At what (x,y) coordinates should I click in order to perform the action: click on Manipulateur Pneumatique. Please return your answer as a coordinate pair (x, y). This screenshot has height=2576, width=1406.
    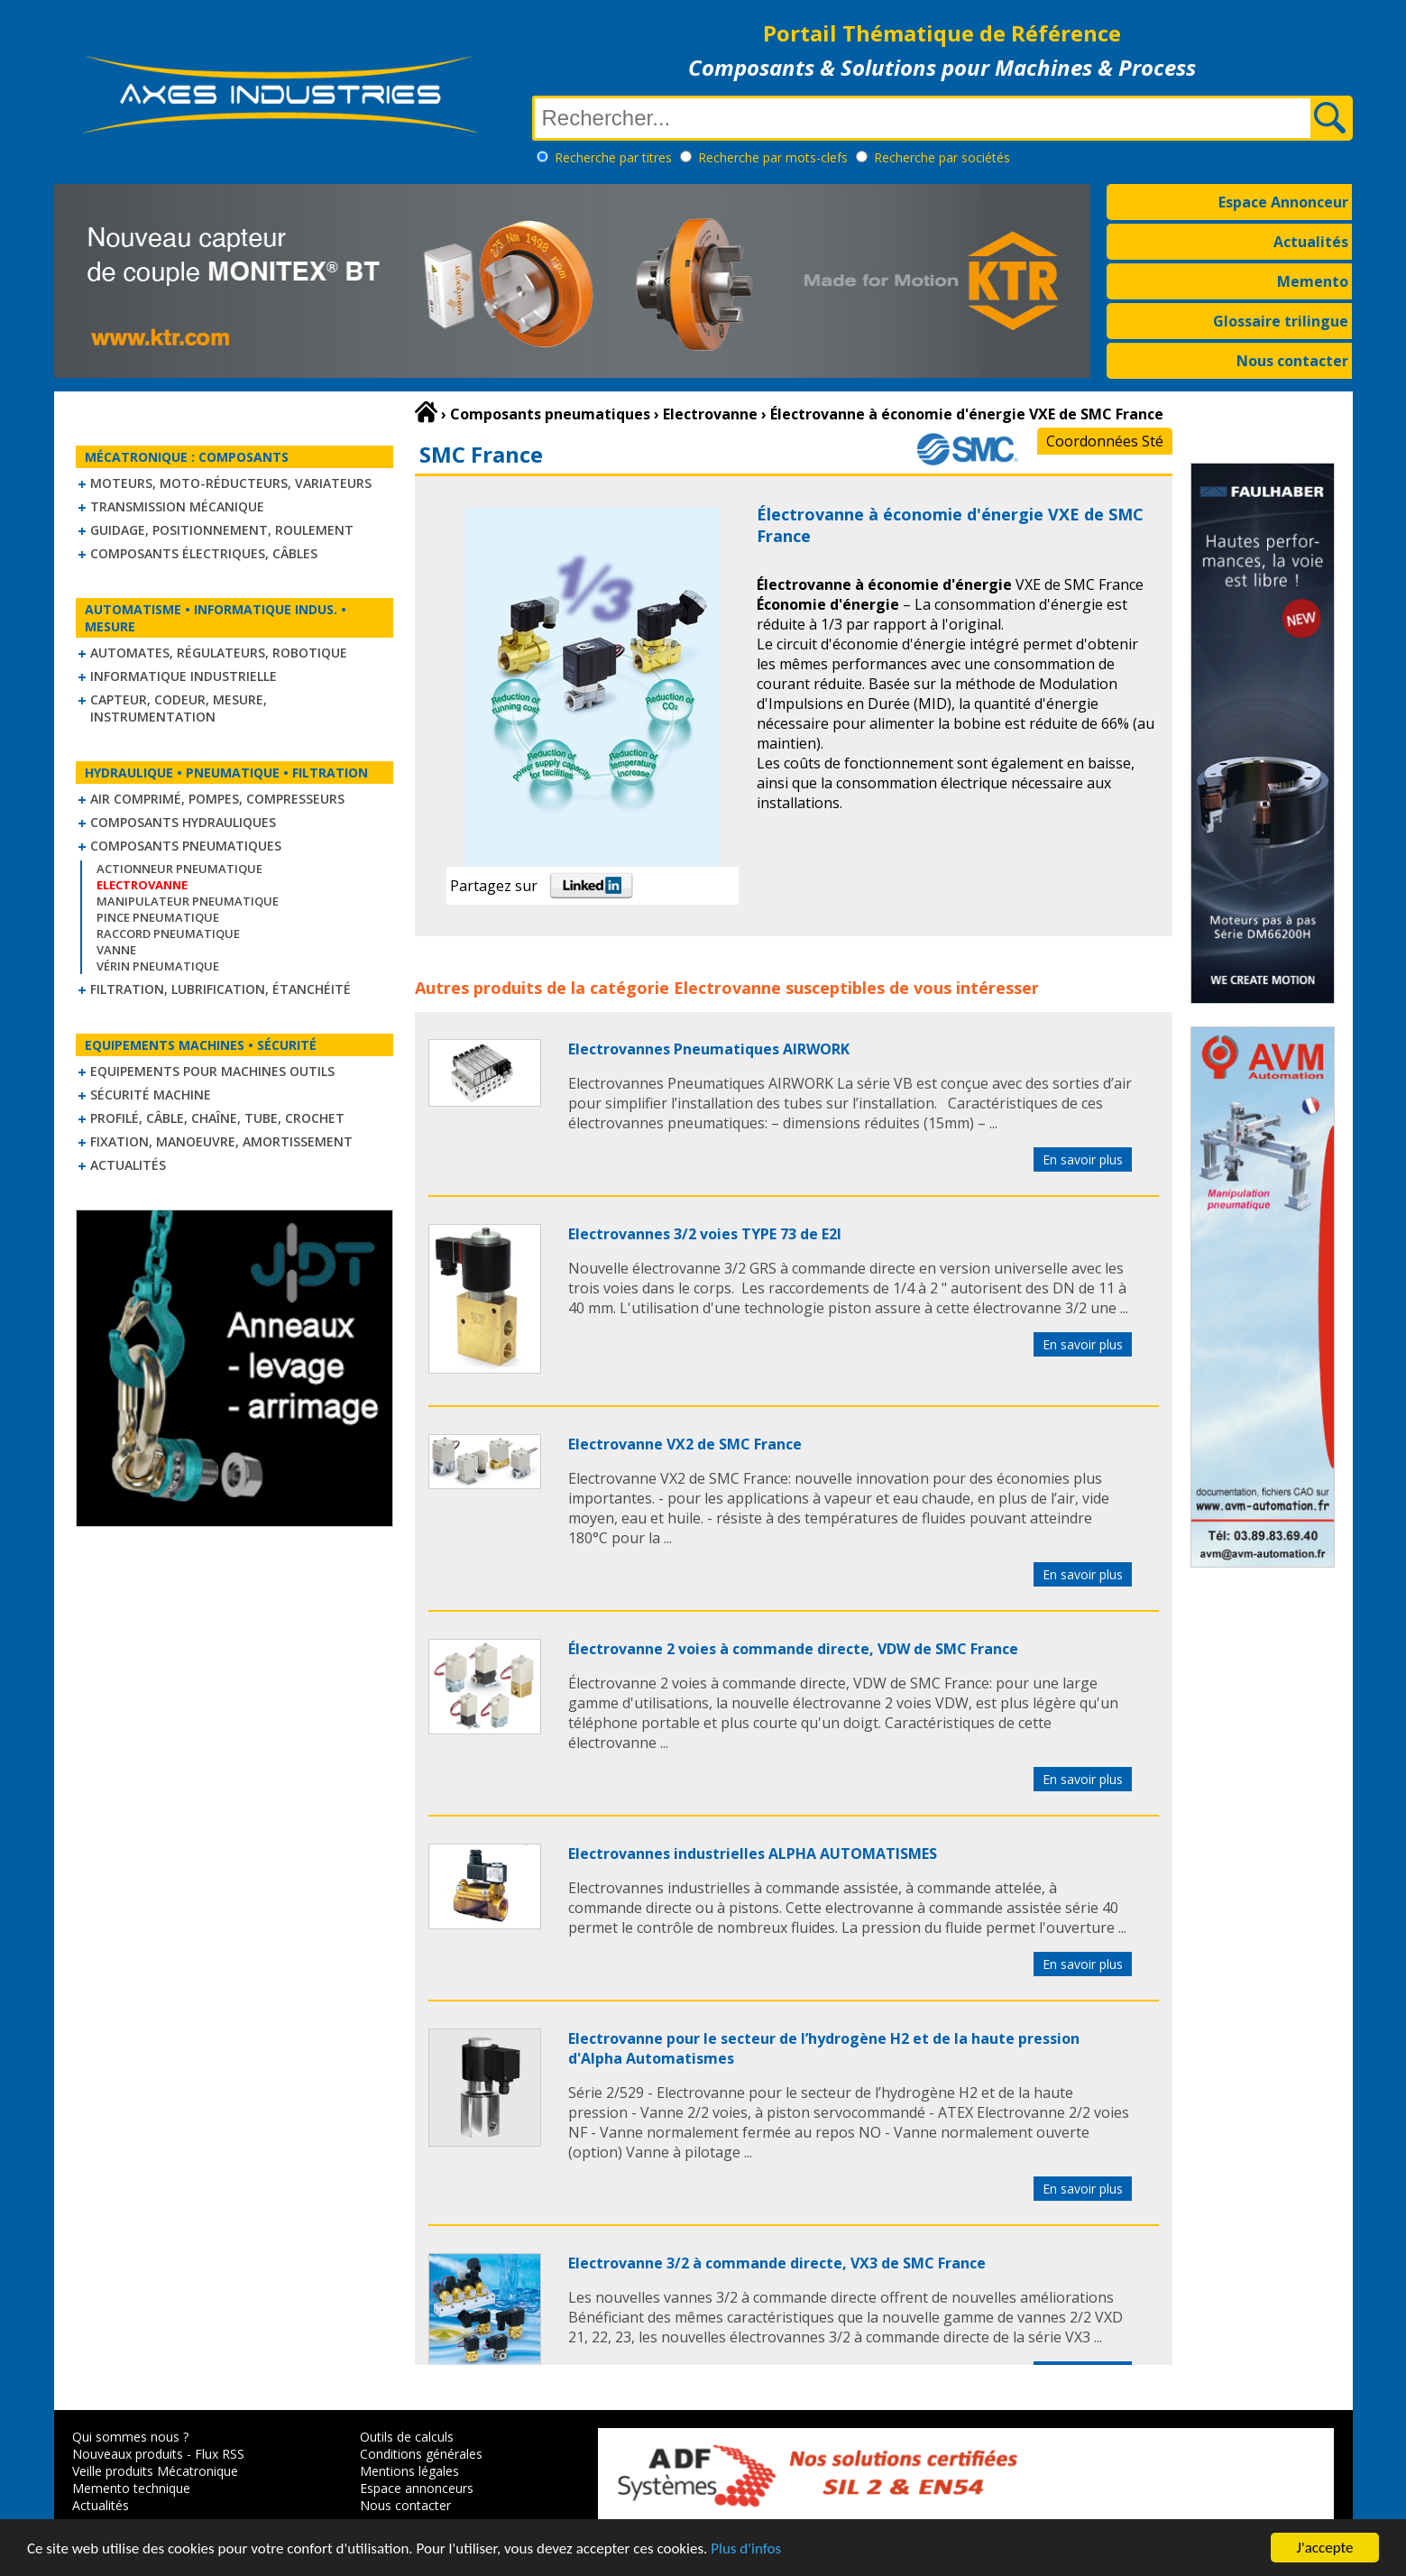
    Looking at the image, I should click on (187, 901).